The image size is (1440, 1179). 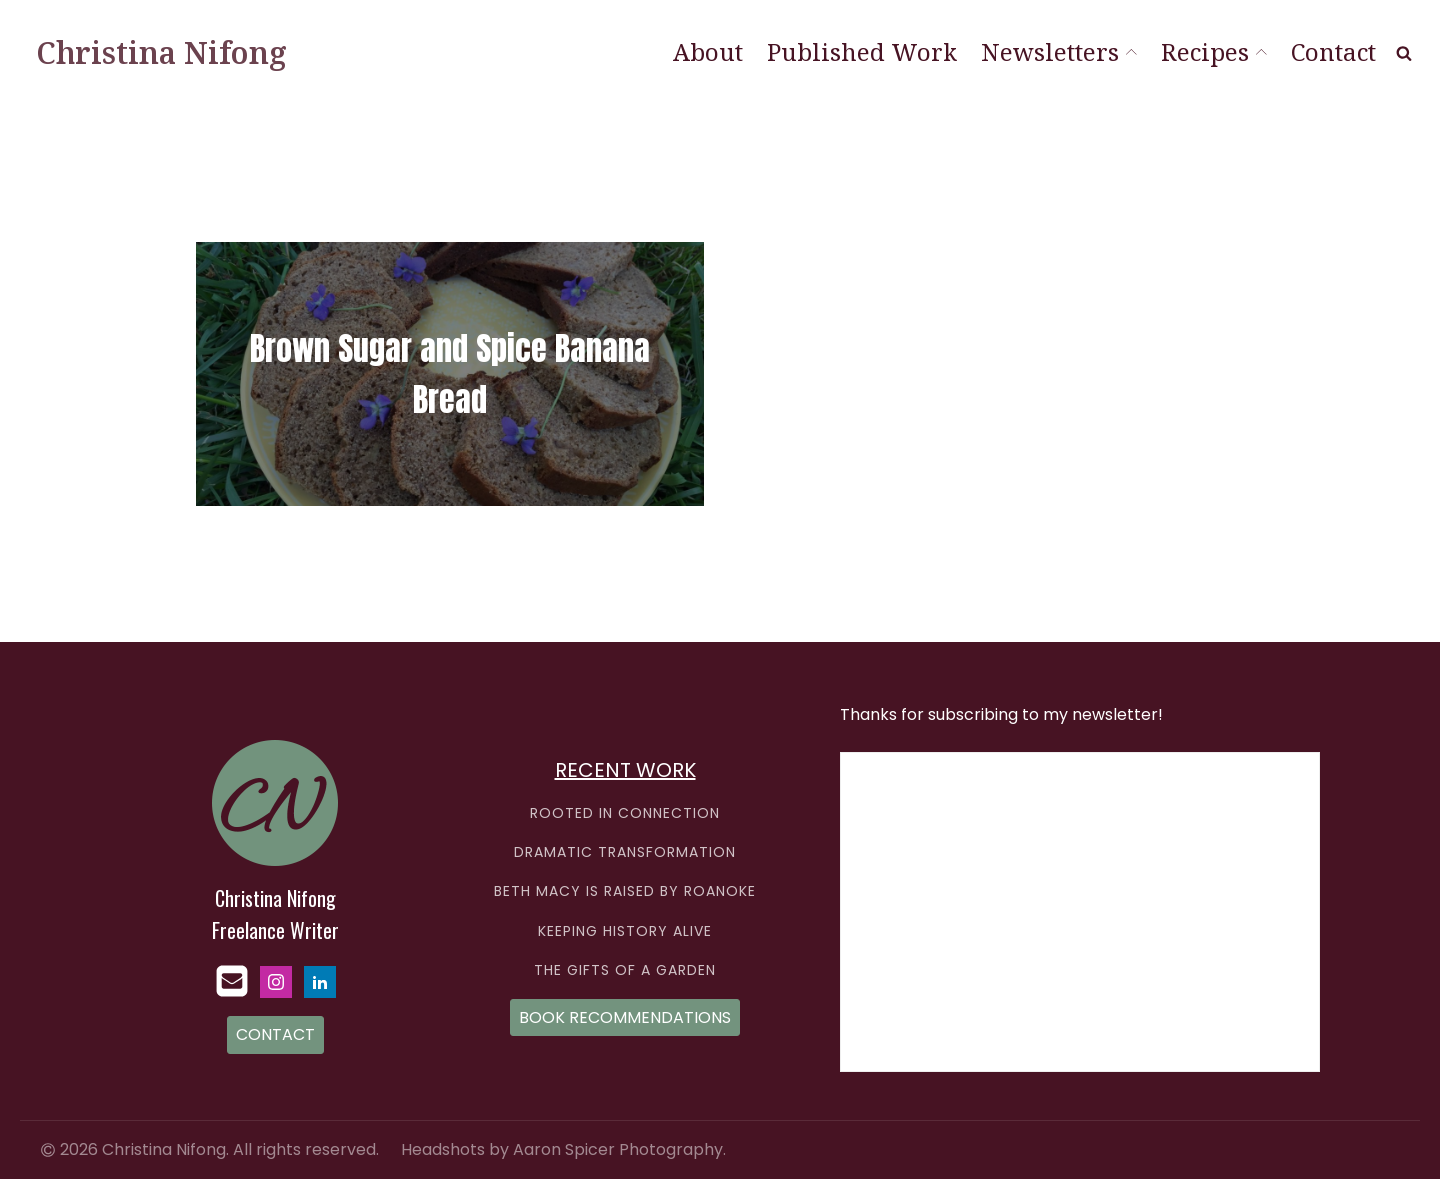 I want to click on BETH MACY IS RAISED BY ROANOKE, so click(x=625, y=891).